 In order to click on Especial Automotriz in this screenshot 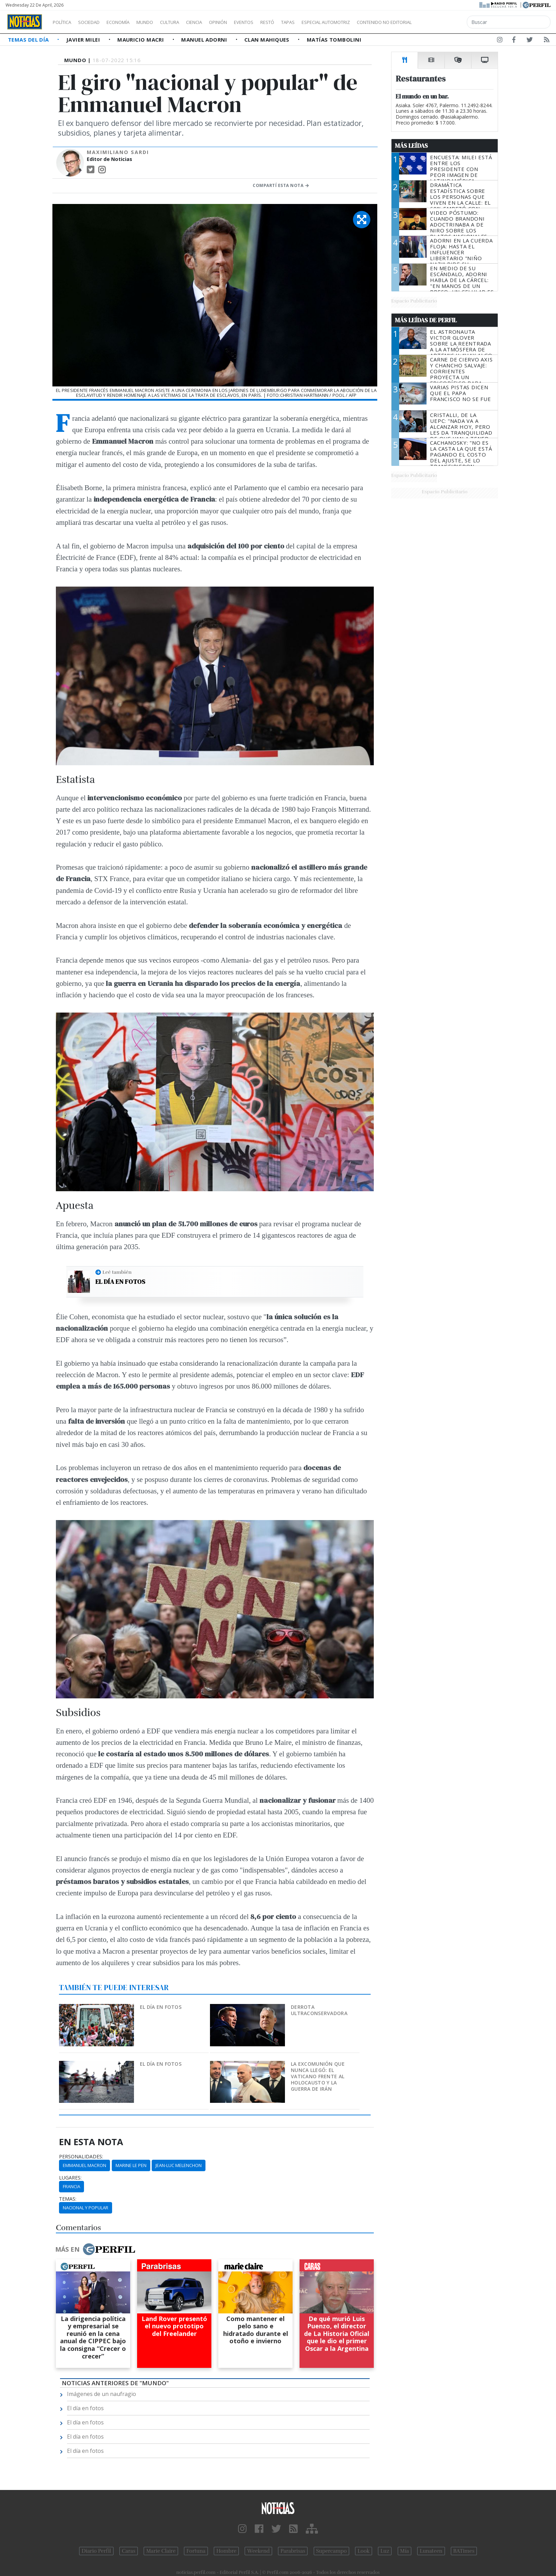, I will do `click(372, 22)`.